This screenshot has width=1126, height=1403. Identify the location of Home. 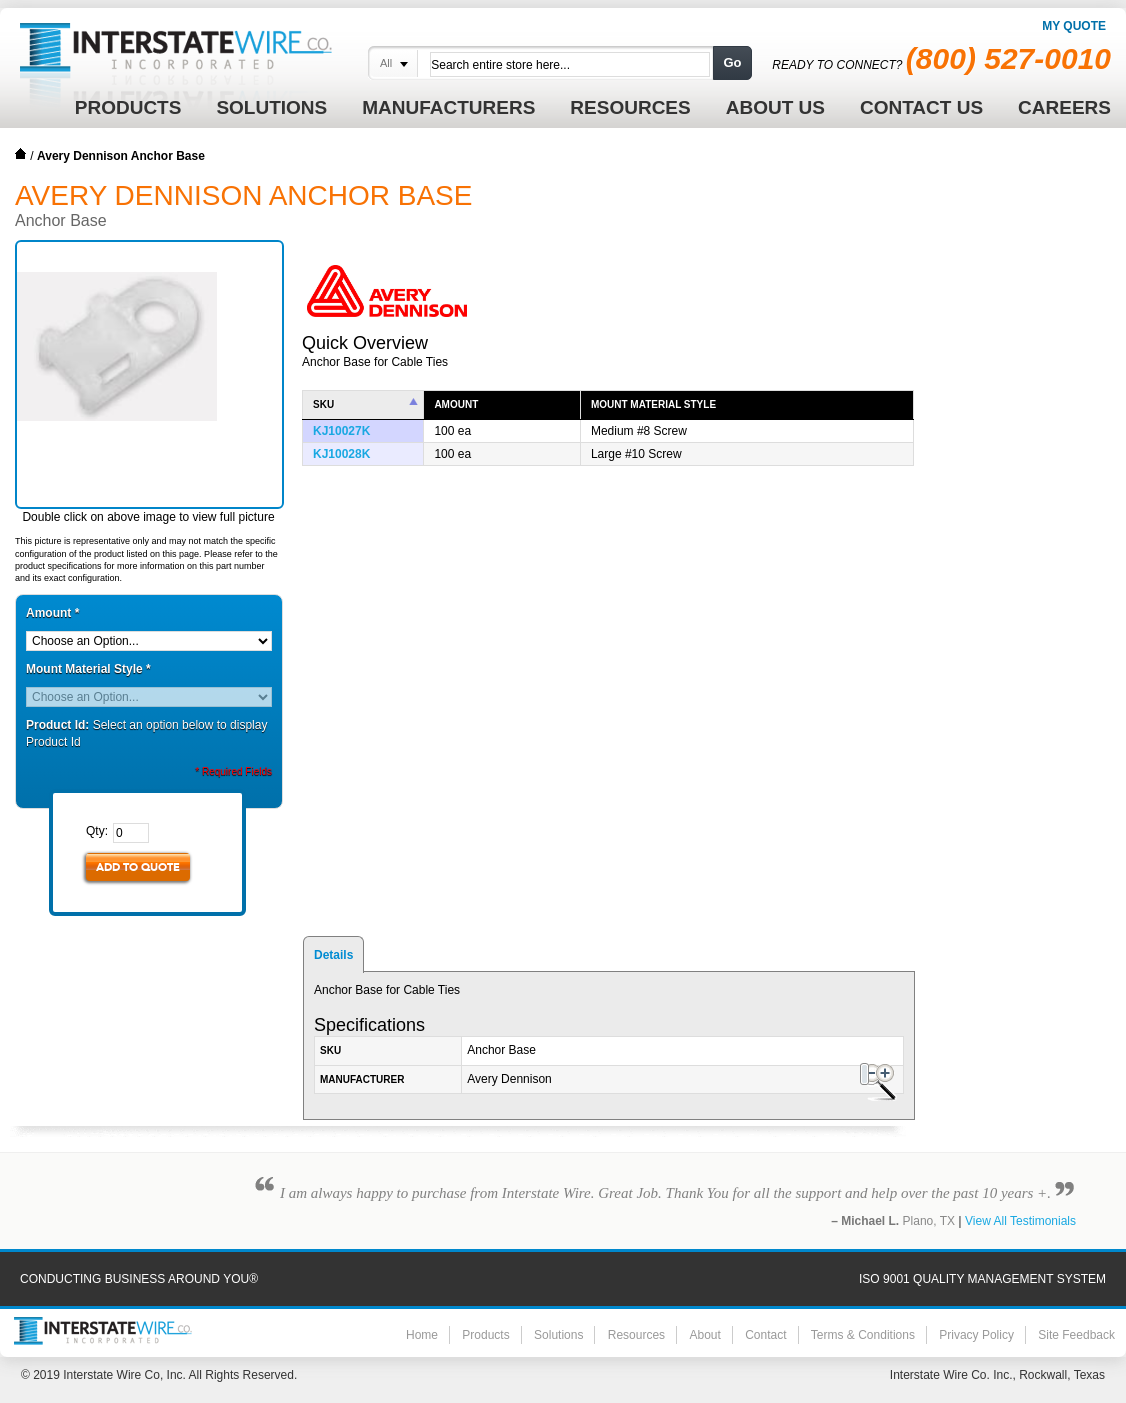
(21, 154).